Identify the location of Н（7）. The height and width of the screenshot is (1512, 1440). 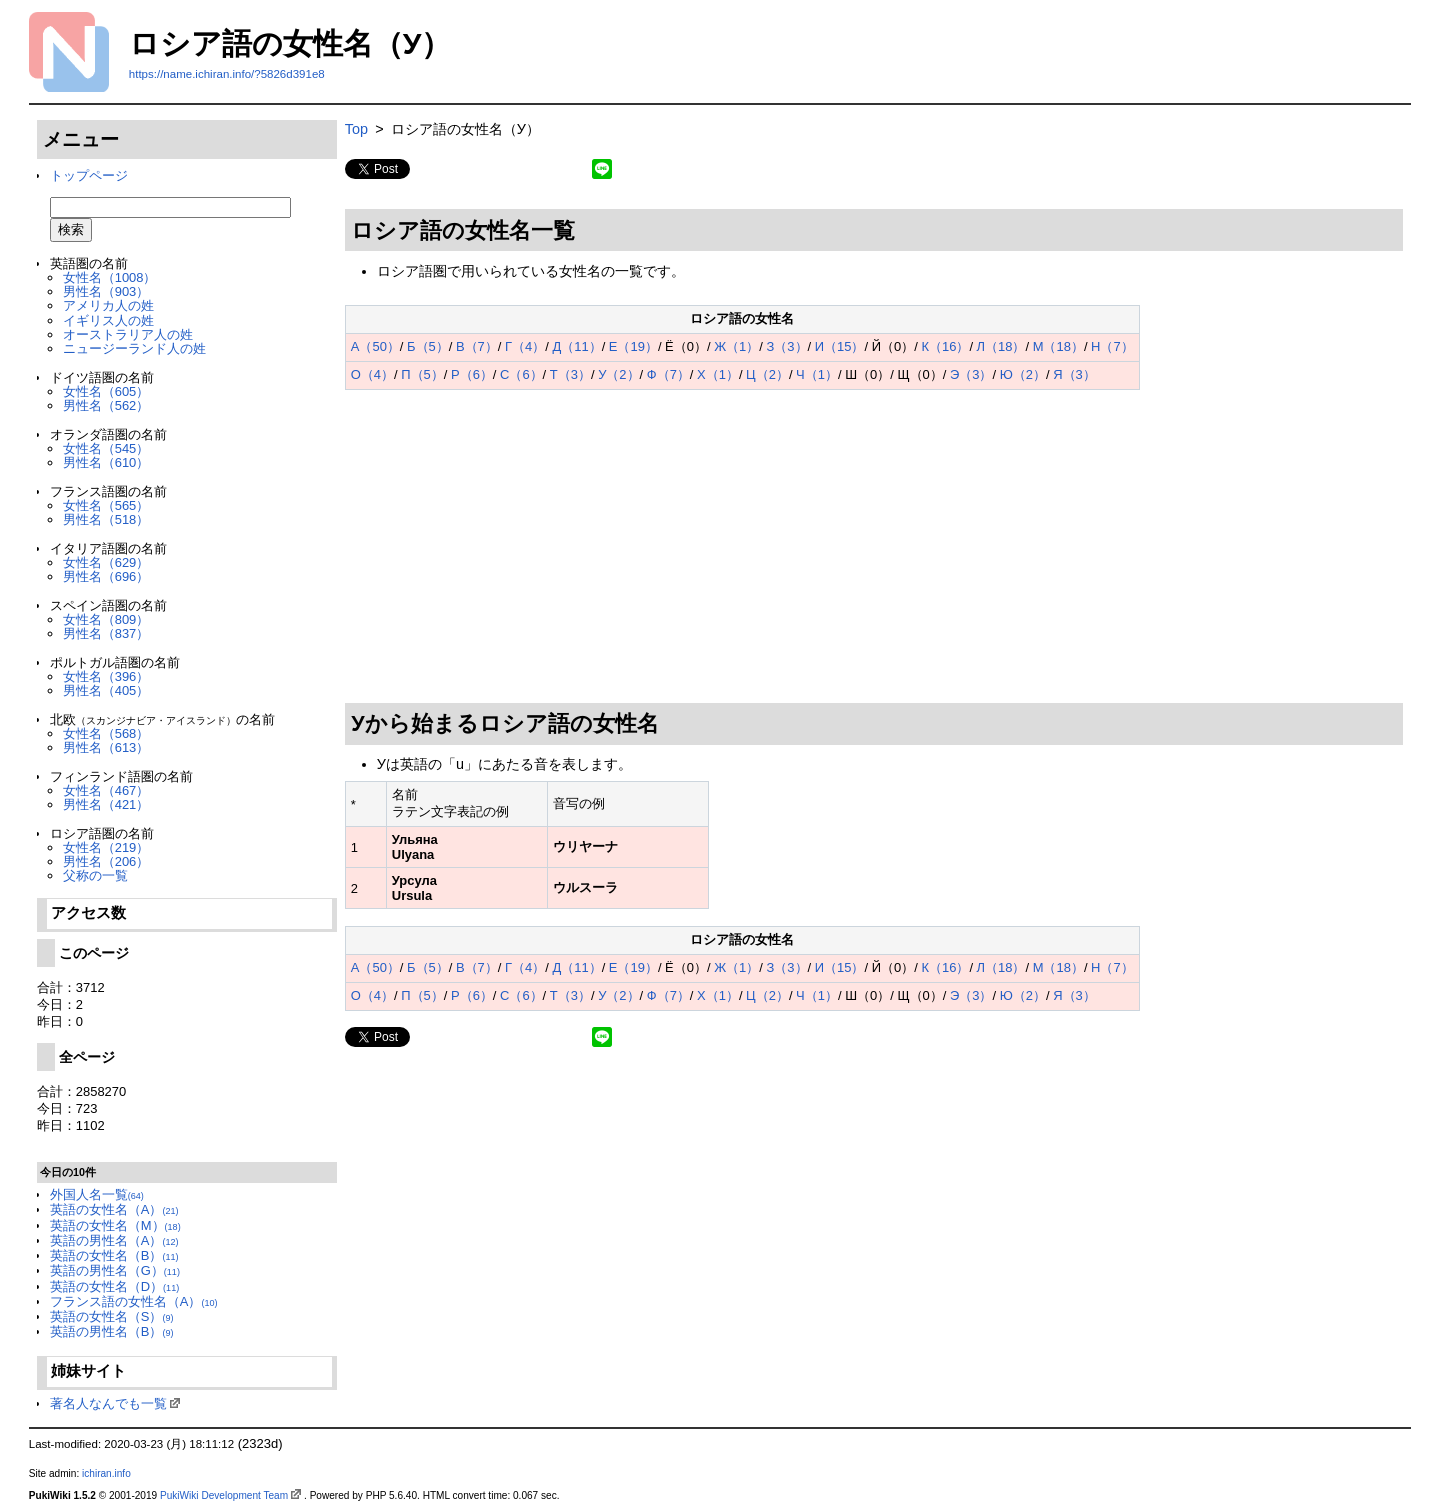
(1112, 346).